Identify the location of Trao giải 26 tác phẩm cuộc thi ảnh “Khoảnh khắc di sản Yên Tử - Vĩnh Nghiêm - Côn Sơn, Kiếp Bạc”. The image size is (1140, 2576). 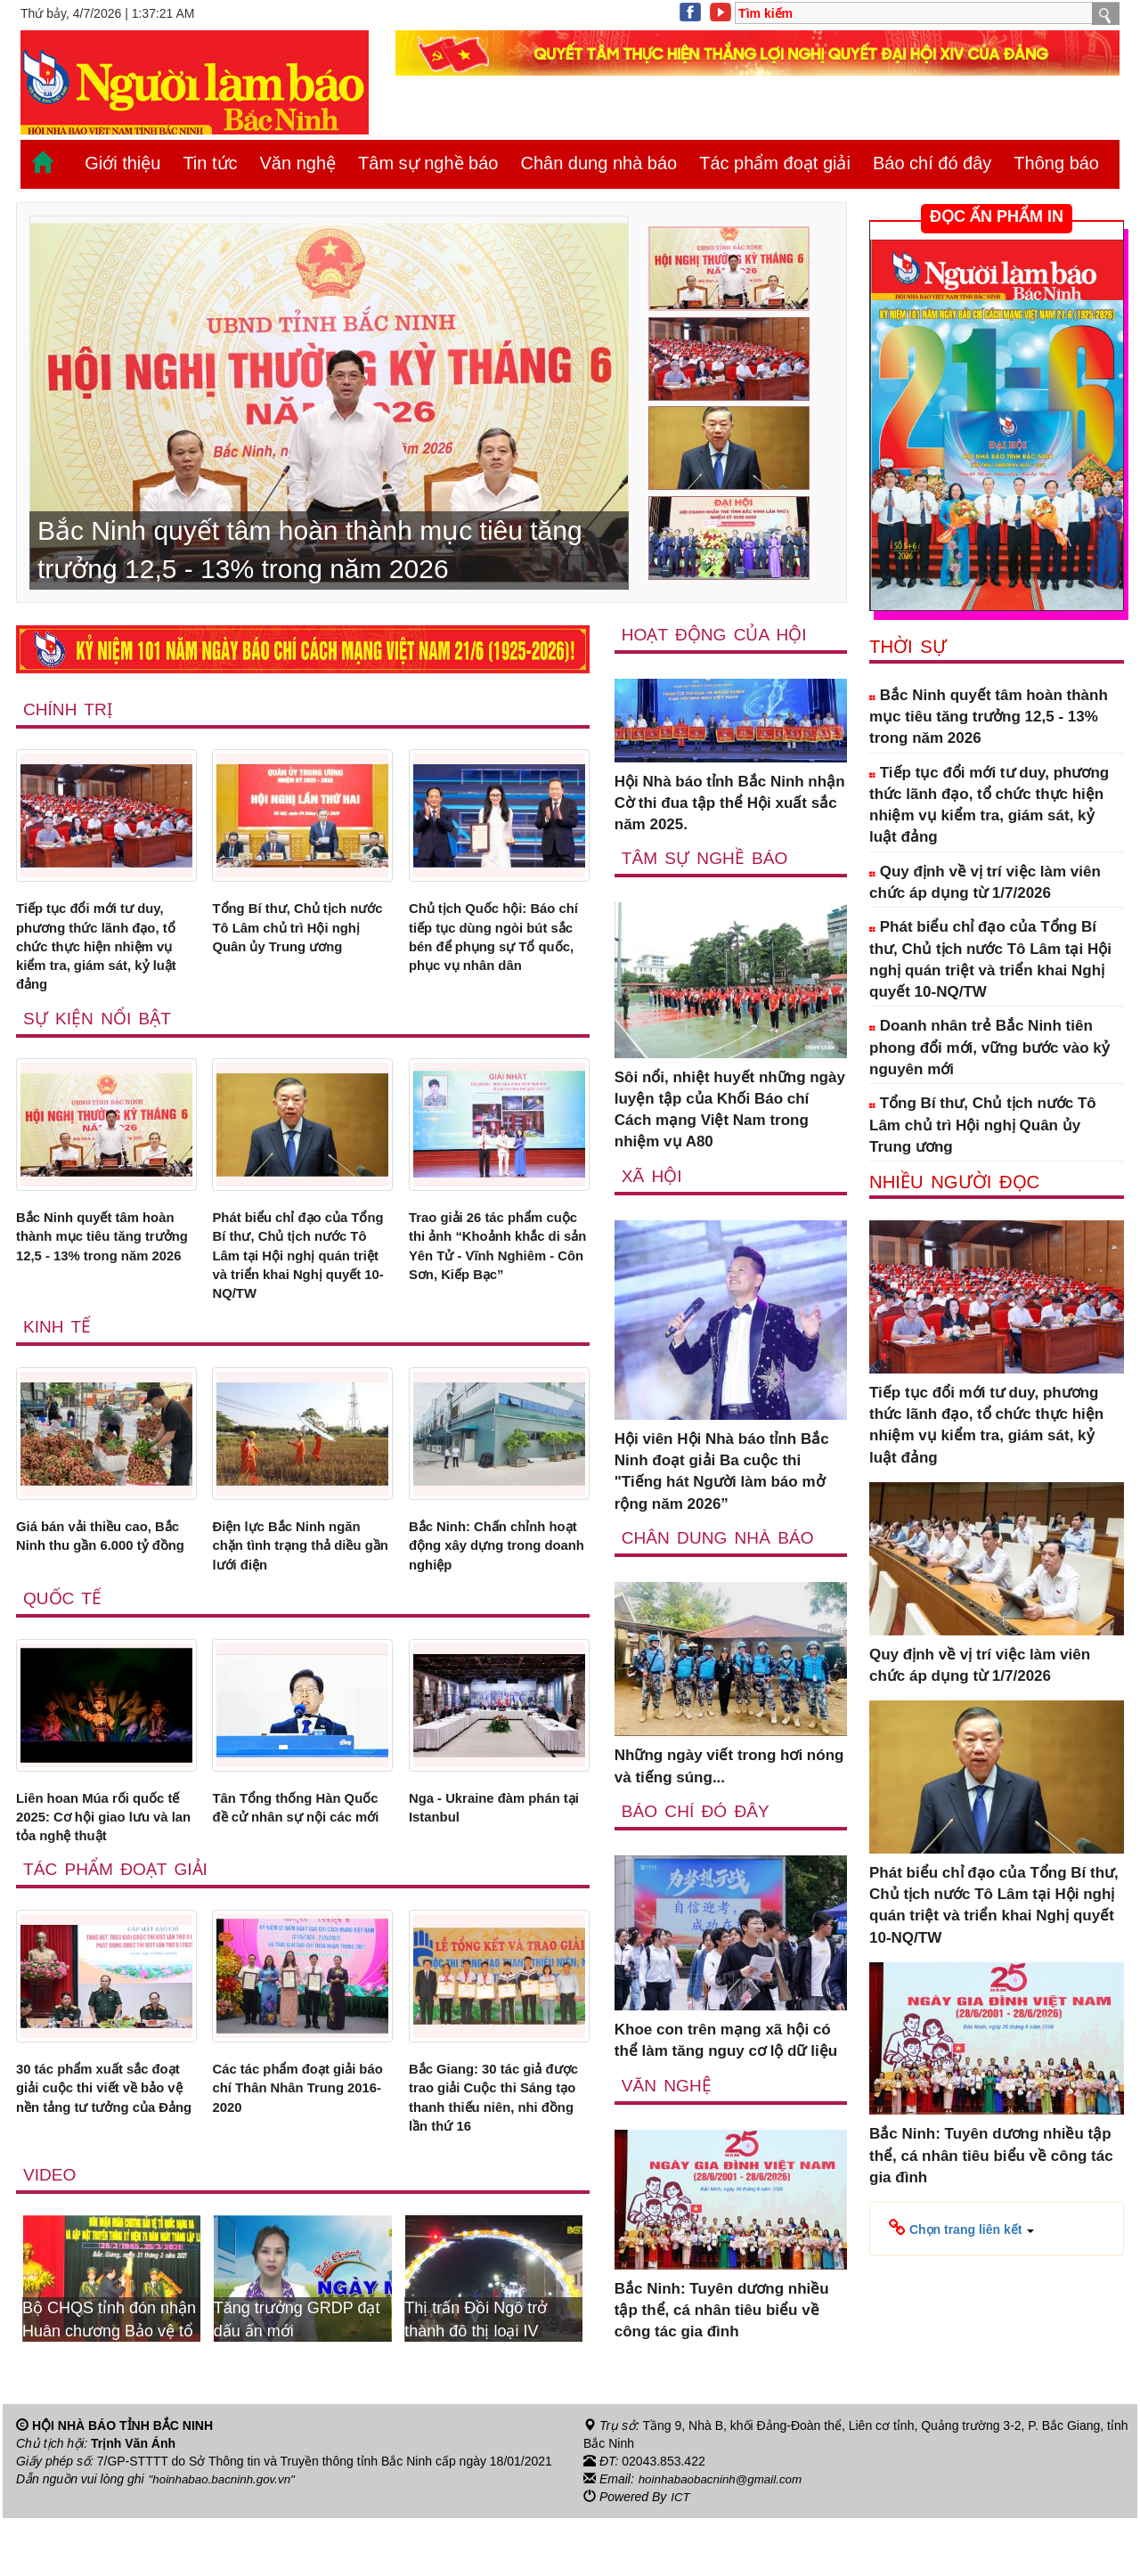
(495, 1277).